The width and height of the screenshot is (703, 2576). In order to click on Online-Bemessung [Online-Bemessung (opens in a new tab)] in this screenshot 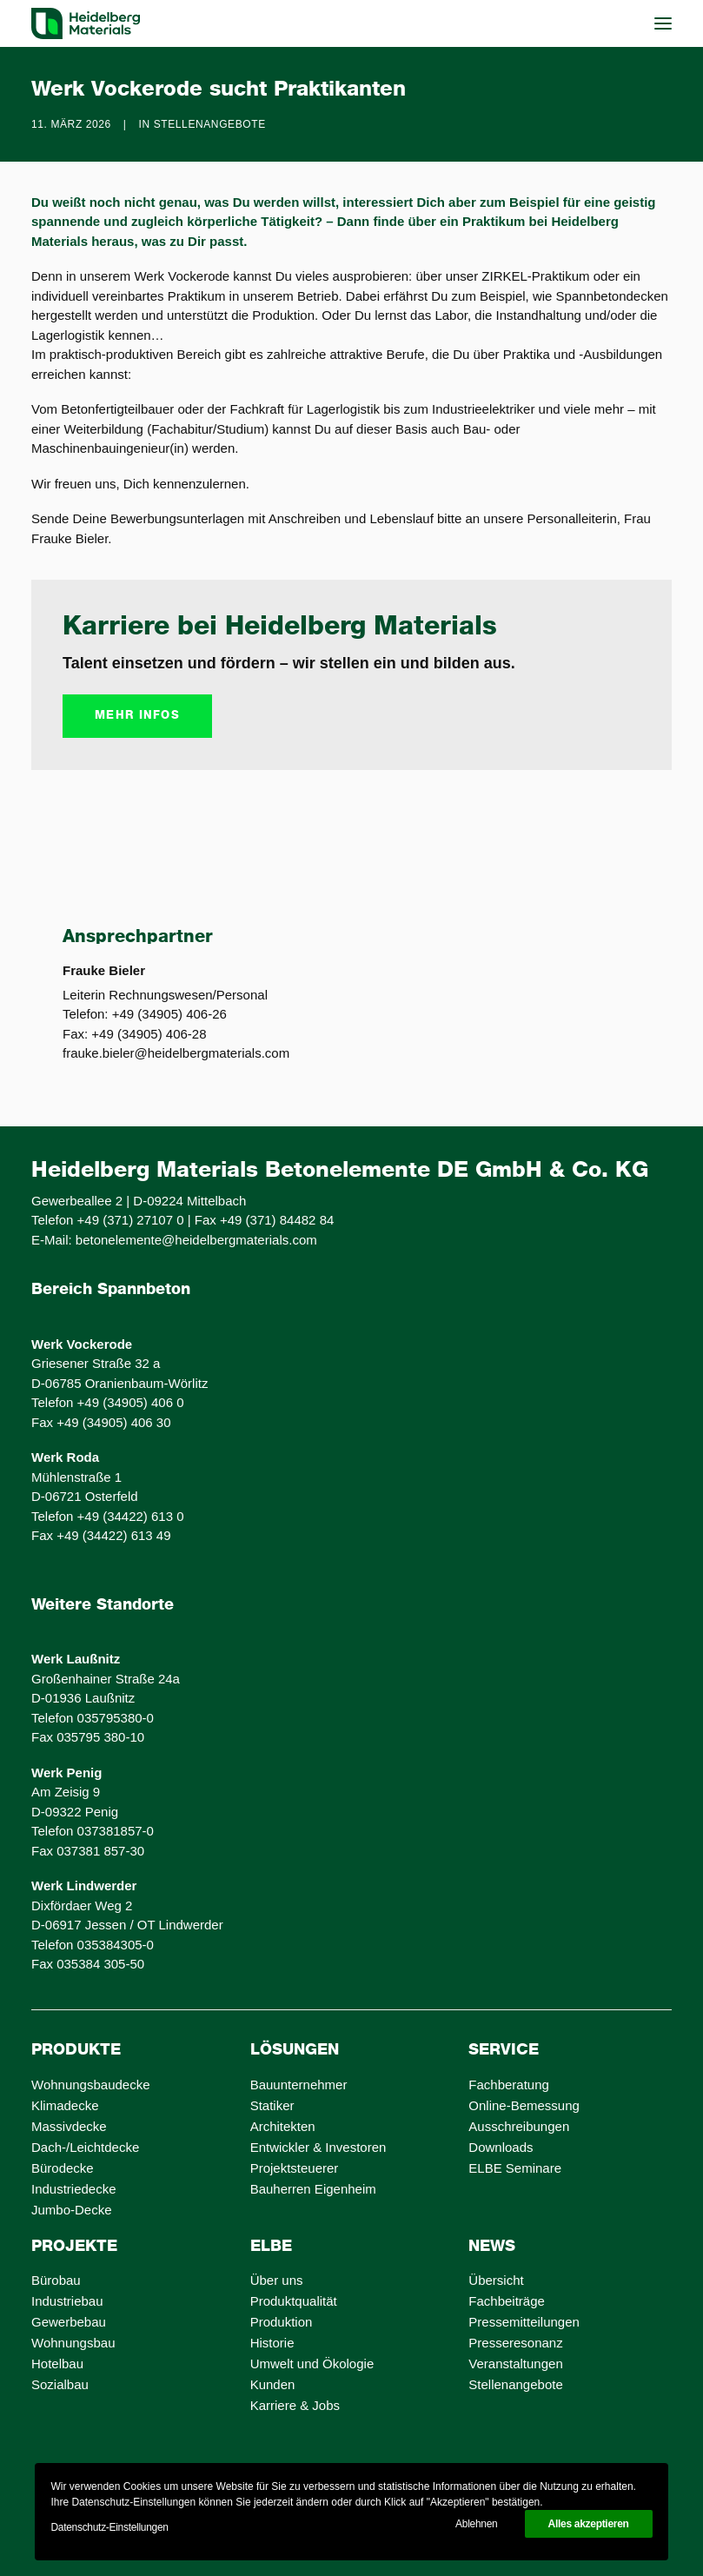, I will do `click(524, 2105)`.